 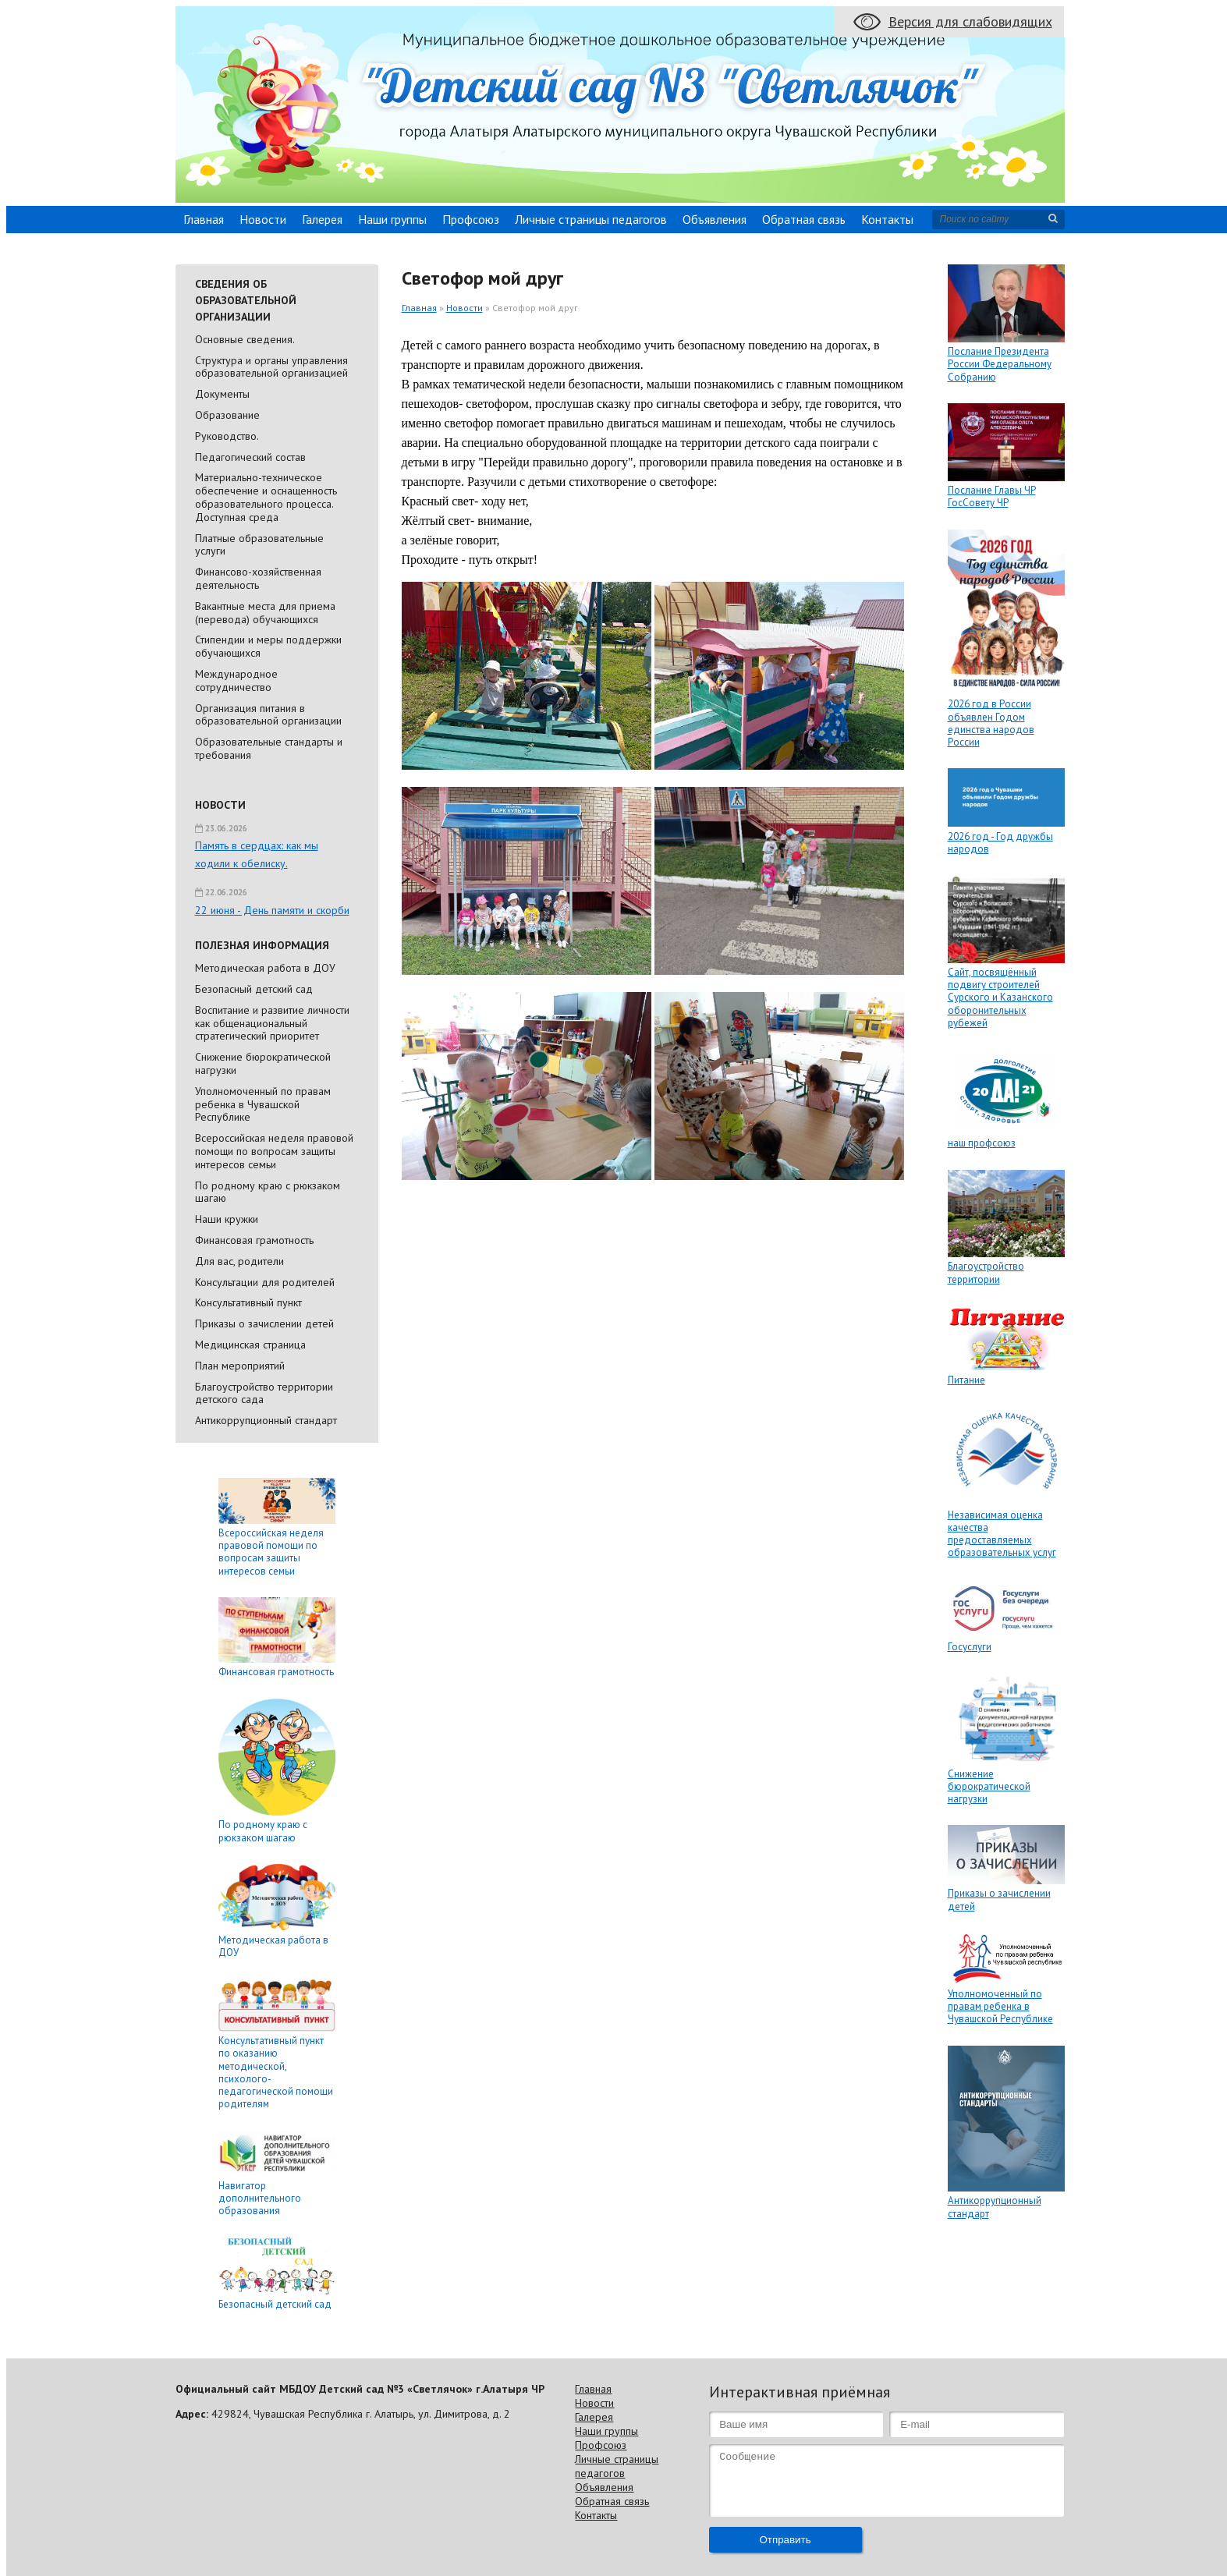 I want to click on Безопасный детский сад, so click(x=254, y=989).